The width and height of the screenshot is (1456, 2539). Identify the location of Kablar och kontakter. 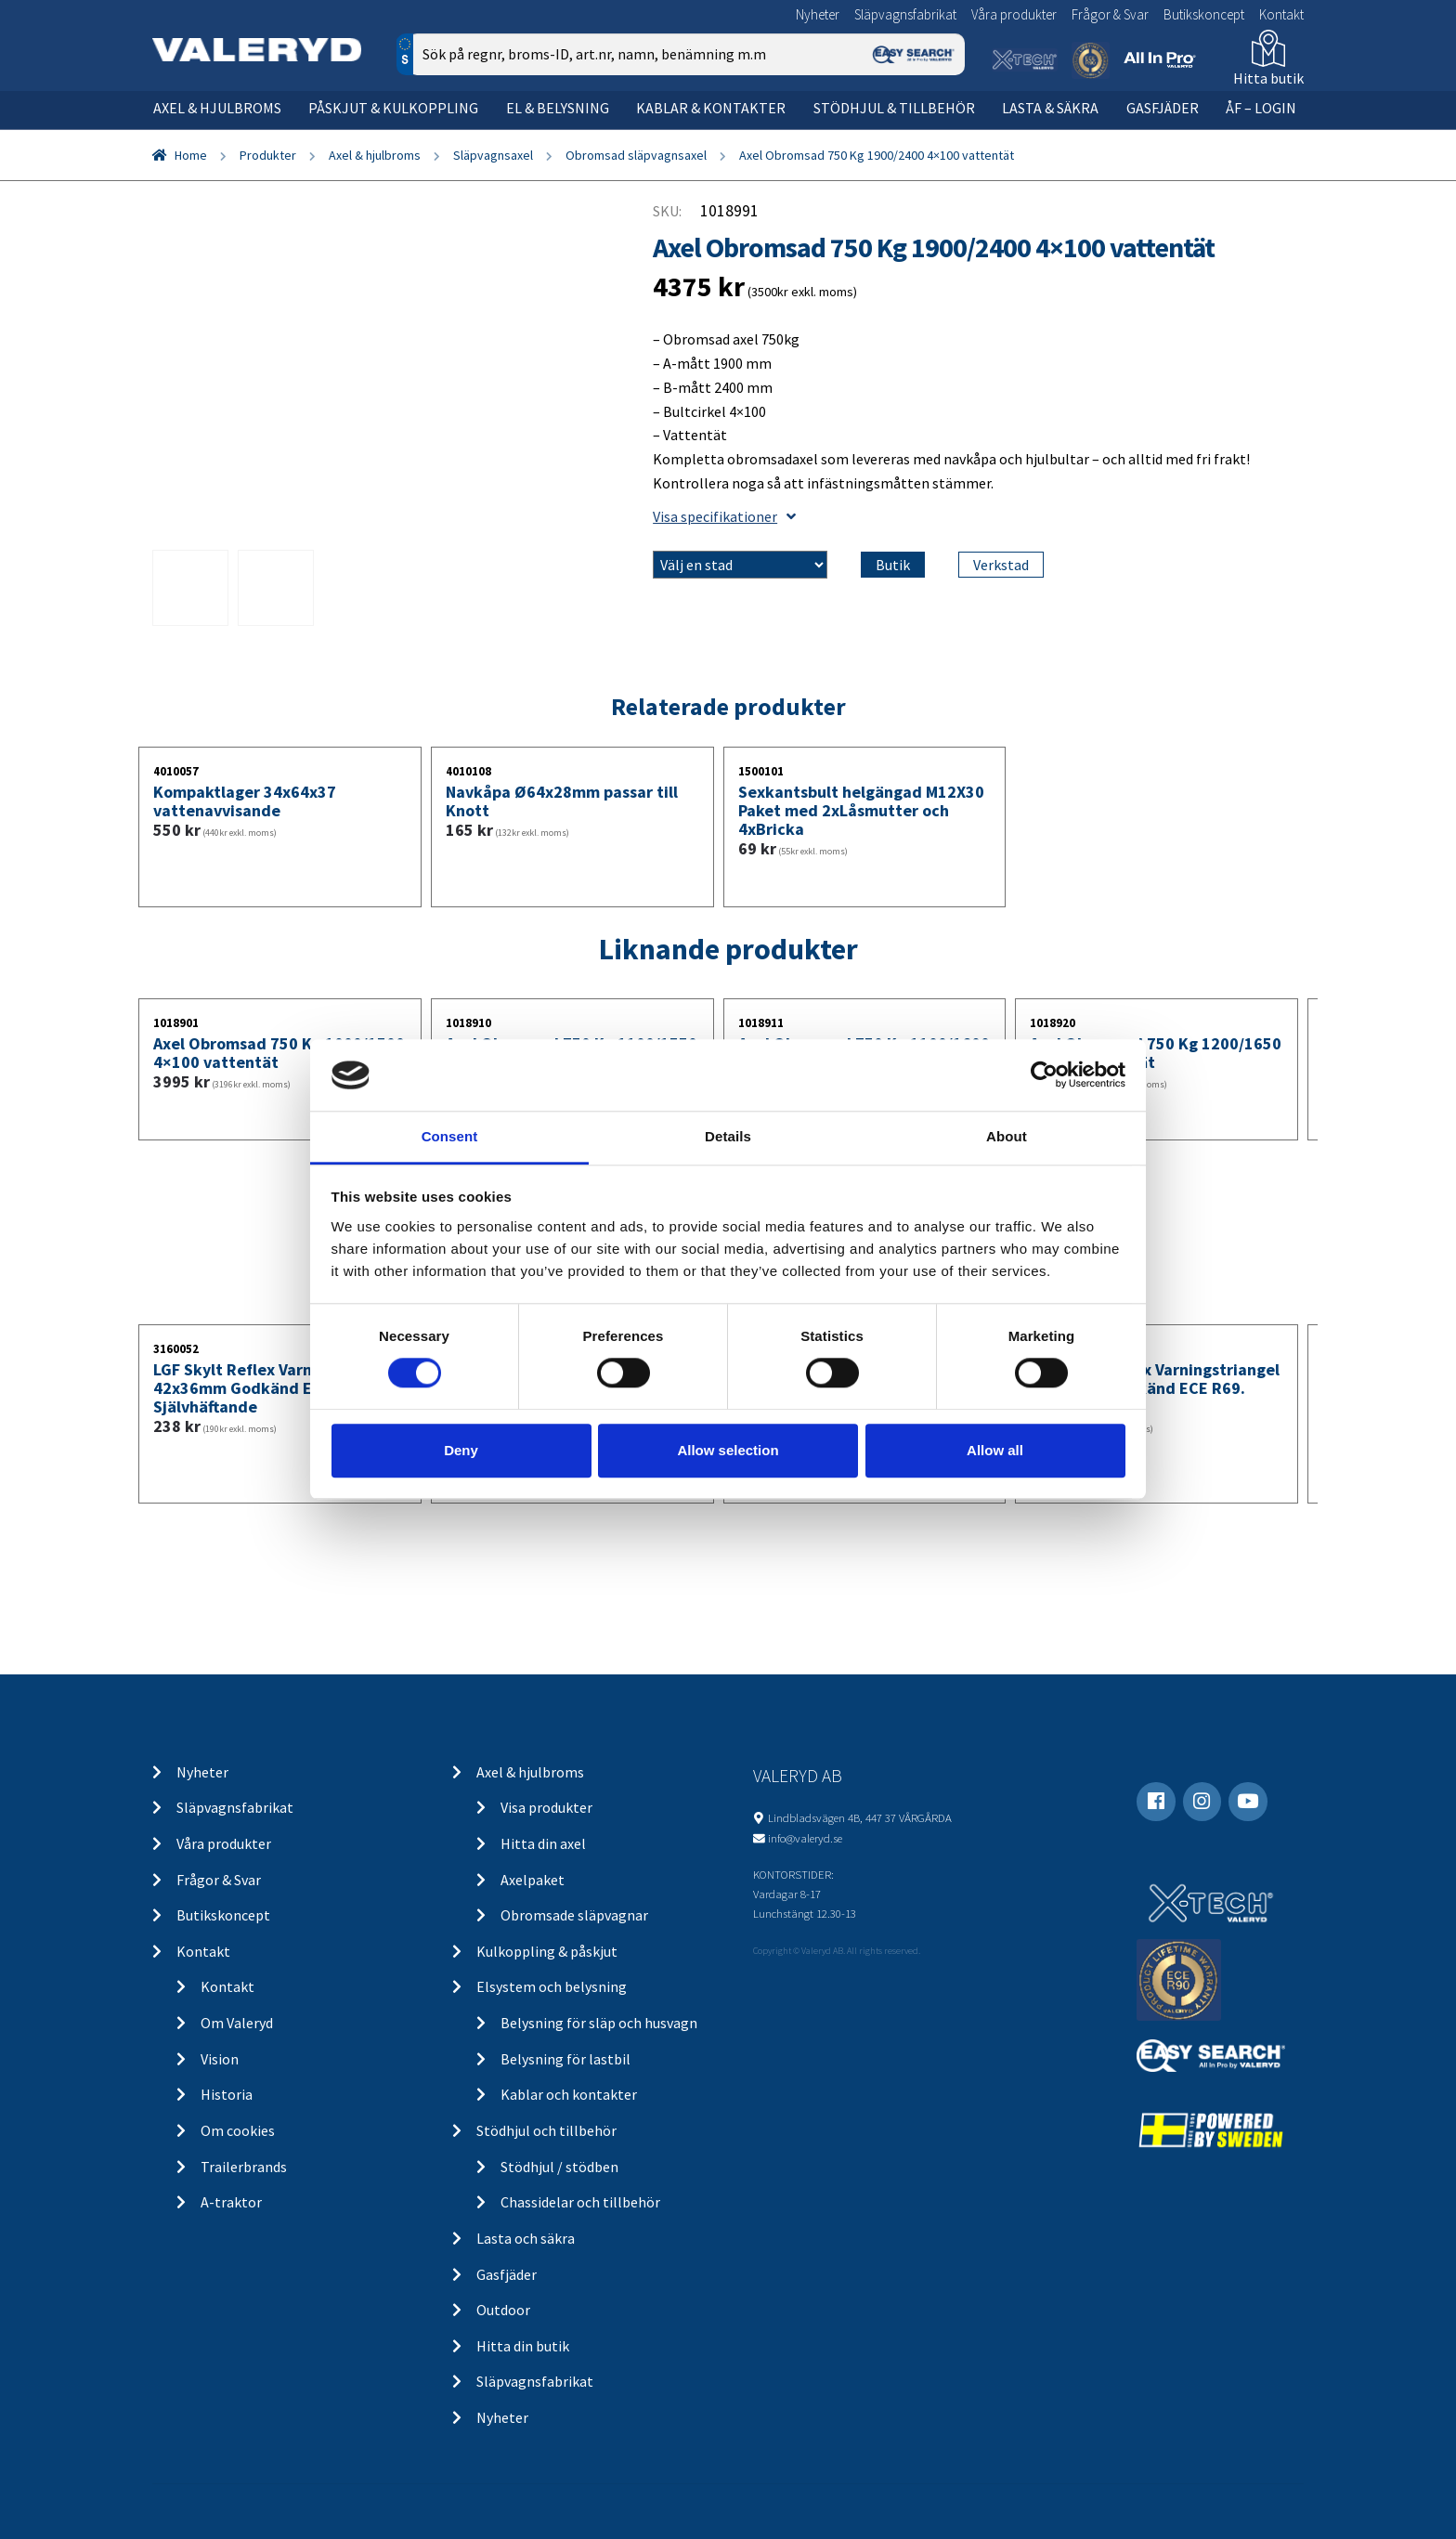
(568, 2094).